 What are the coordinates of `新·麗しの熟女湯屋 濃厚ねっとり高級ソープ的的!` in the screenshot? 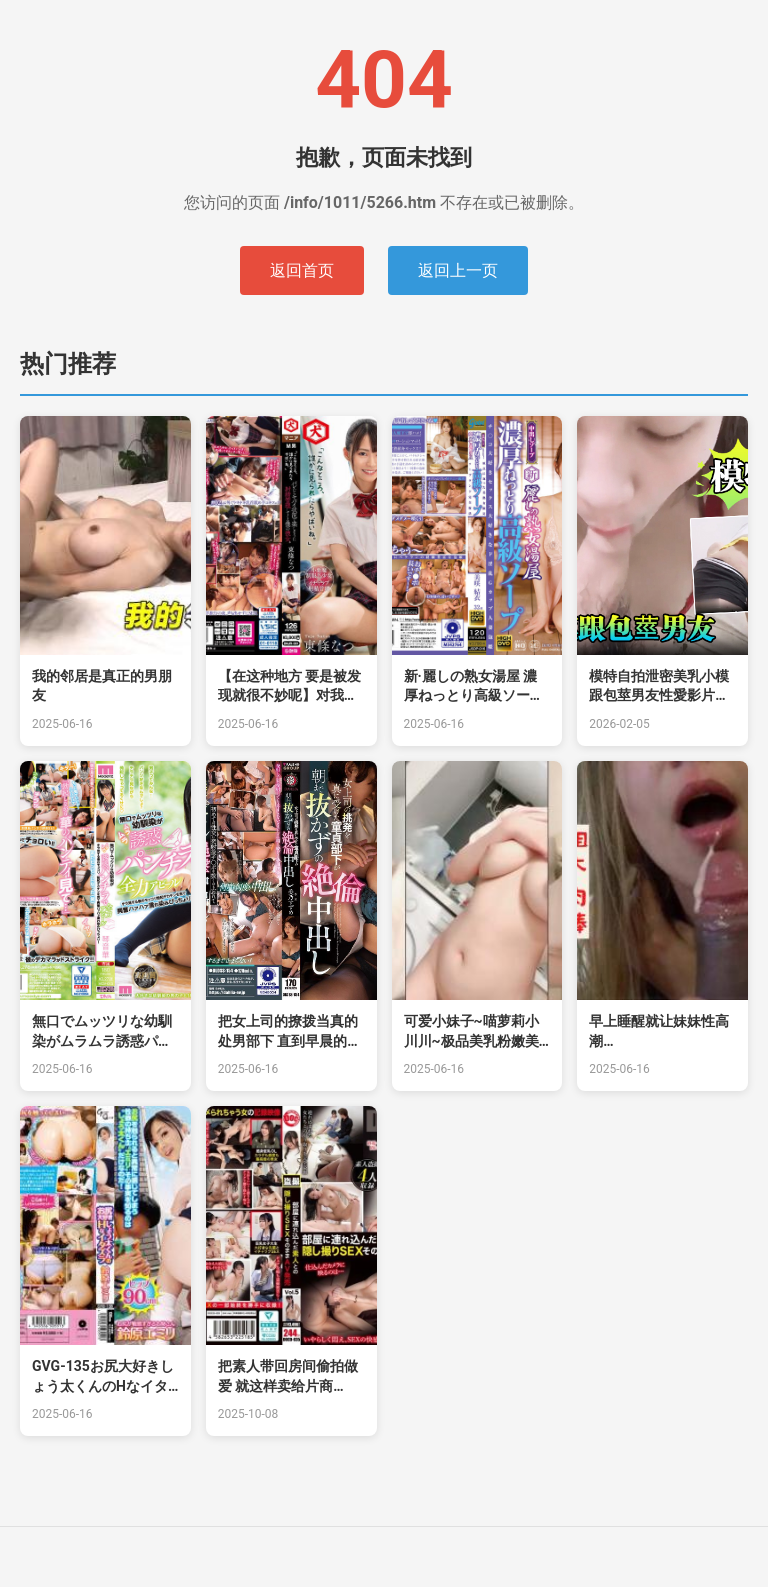 It's located at (474, 687).